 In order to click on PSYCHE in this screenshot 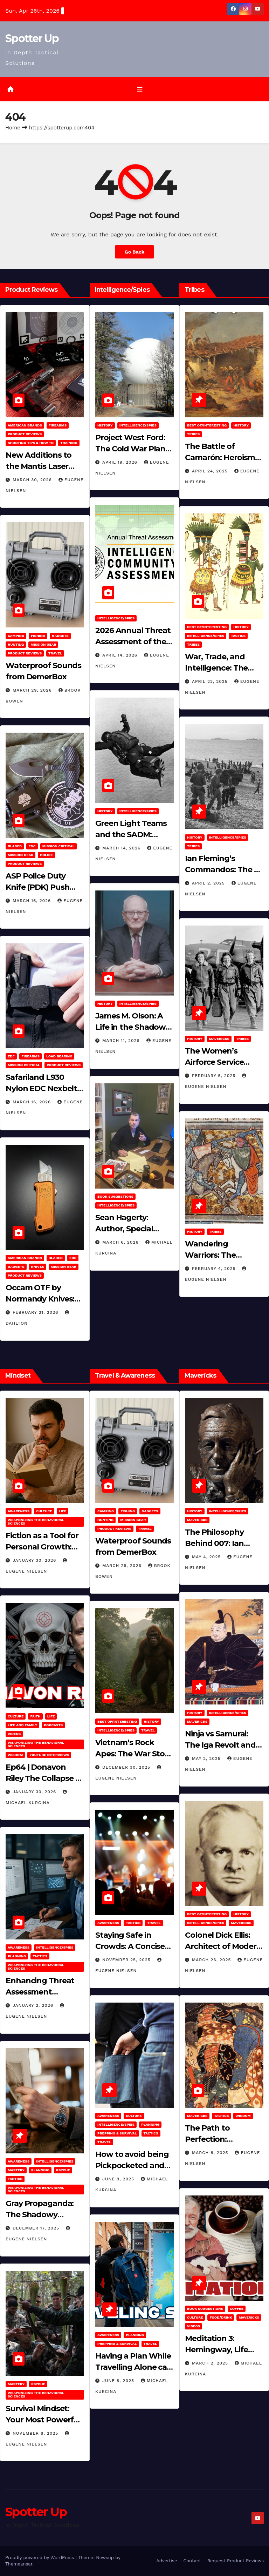, I will do `click(63, 2170)`.